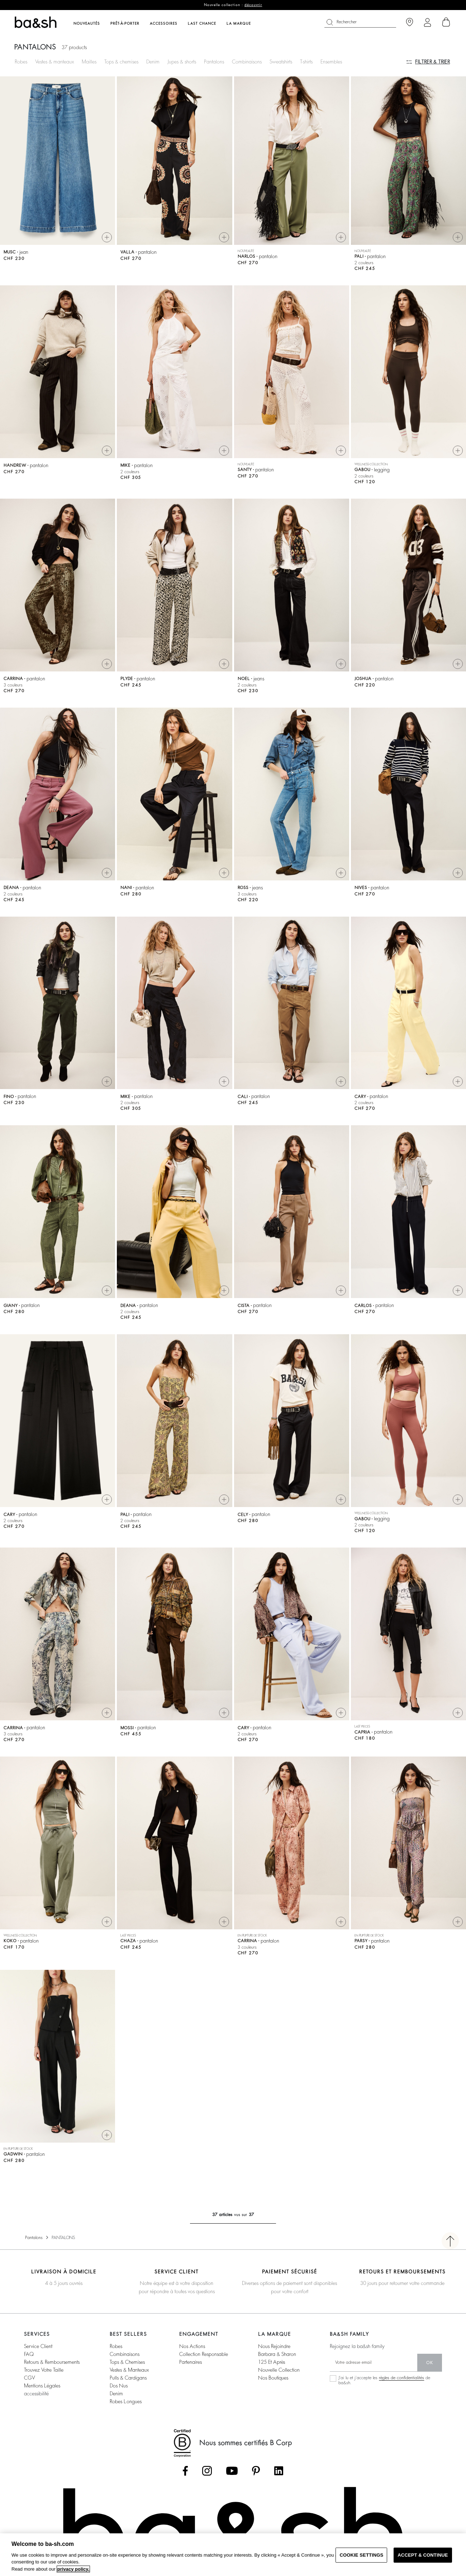  Describe the element at coordinates (401, 2378) in the screenshot. I see `règles de confidentialités` at that location.